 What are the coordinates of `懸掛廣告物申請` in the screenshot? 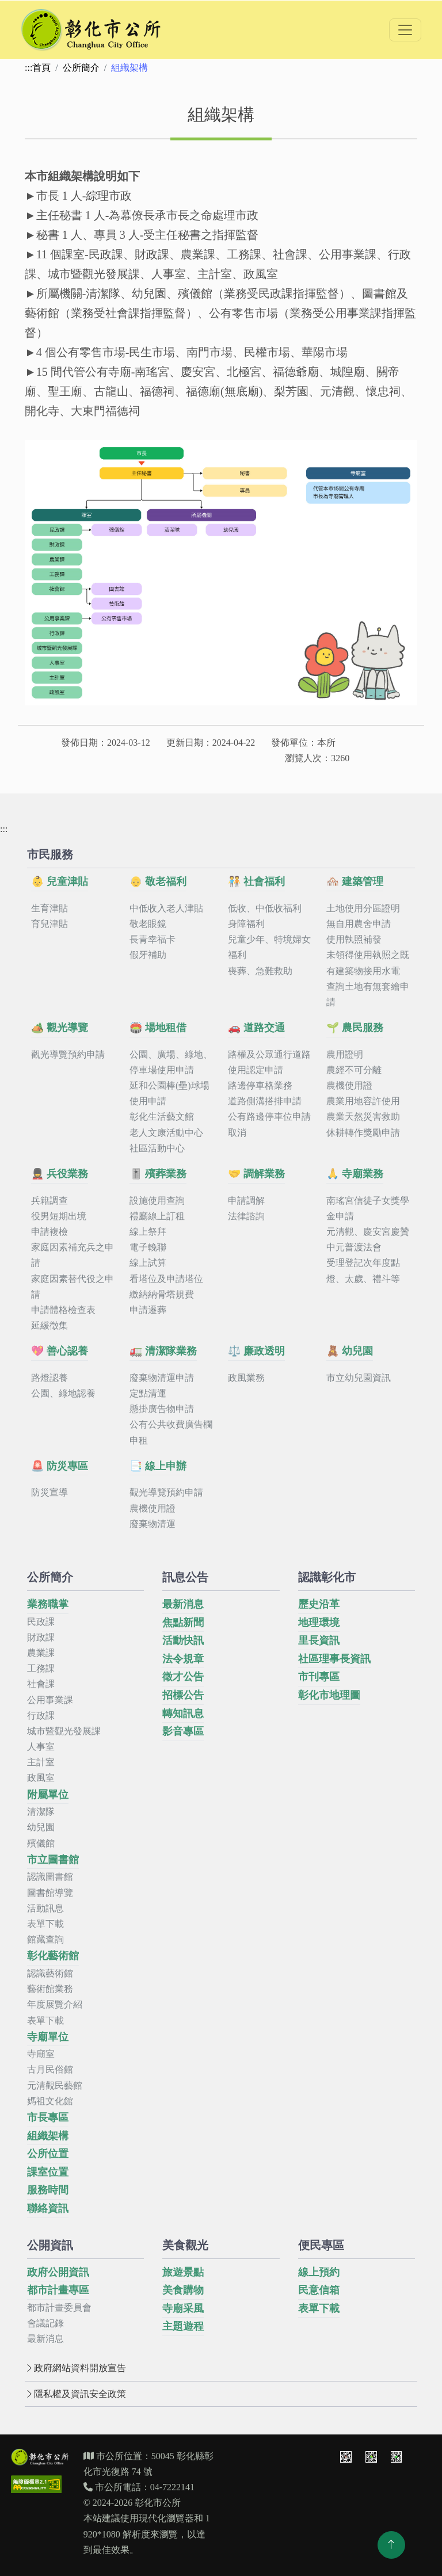 It's located at (161, 1409).